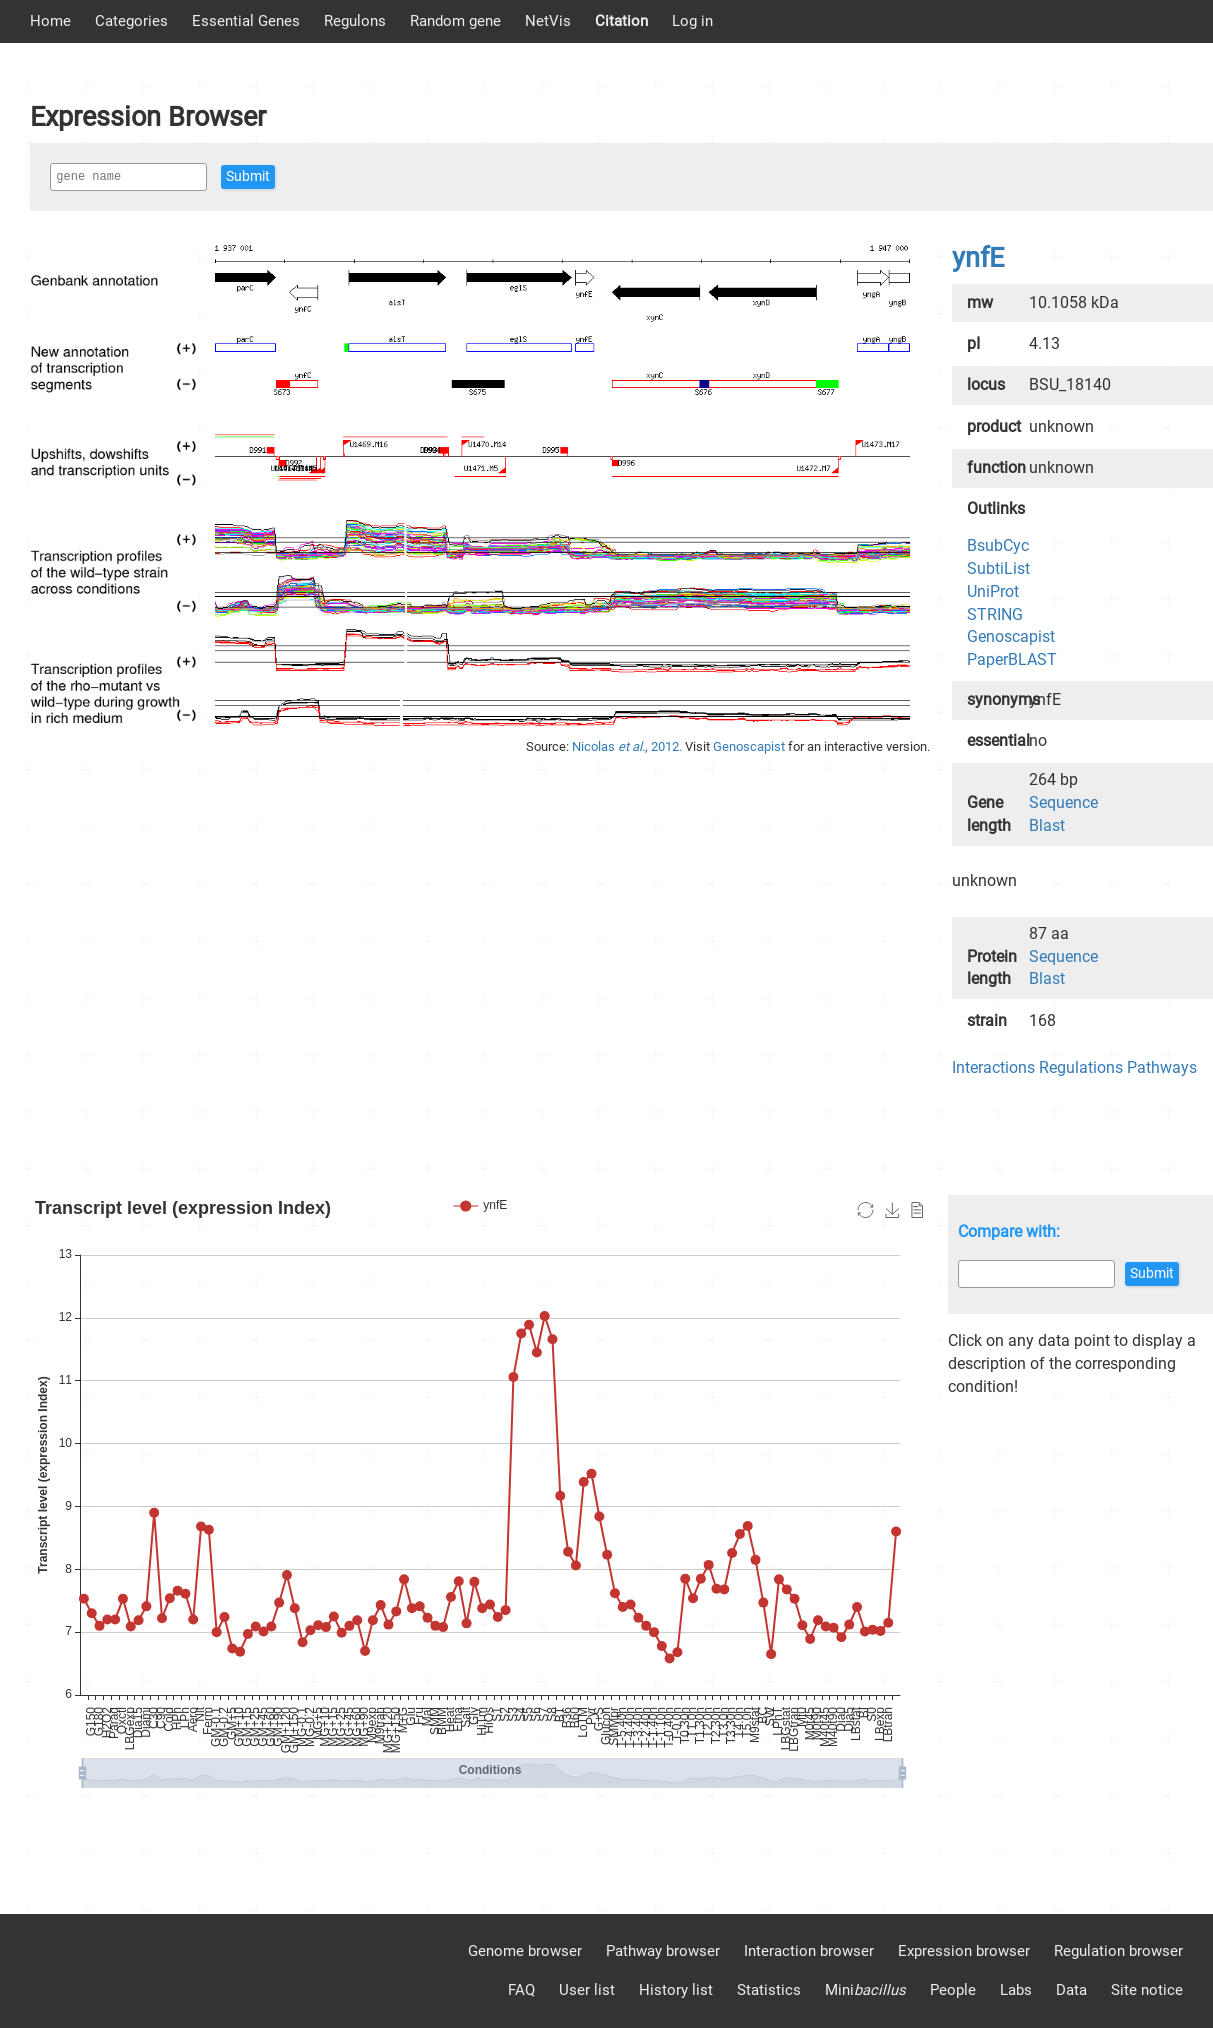 The width and height of the screenshot is (1213, 2028). Describe the element at coordinates (1016, 1990) in the screenshot. I see `Labs` at that location.